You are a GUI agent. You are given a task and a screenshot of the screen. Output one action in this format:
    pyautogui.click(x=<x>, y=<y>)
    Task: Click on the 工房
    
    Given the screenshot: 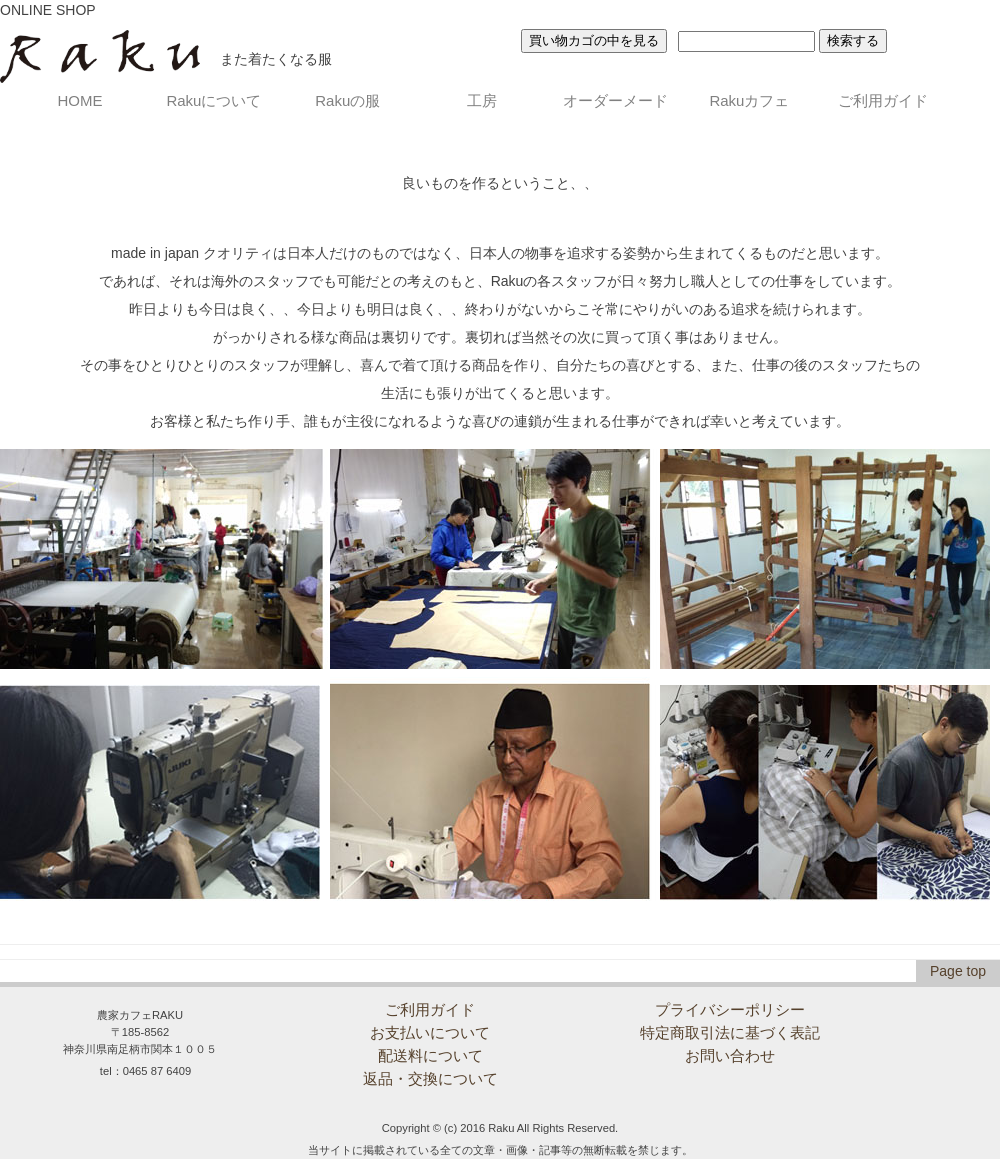 What is the action you would take?
    pyautogui.click(x=482, y=100)
    